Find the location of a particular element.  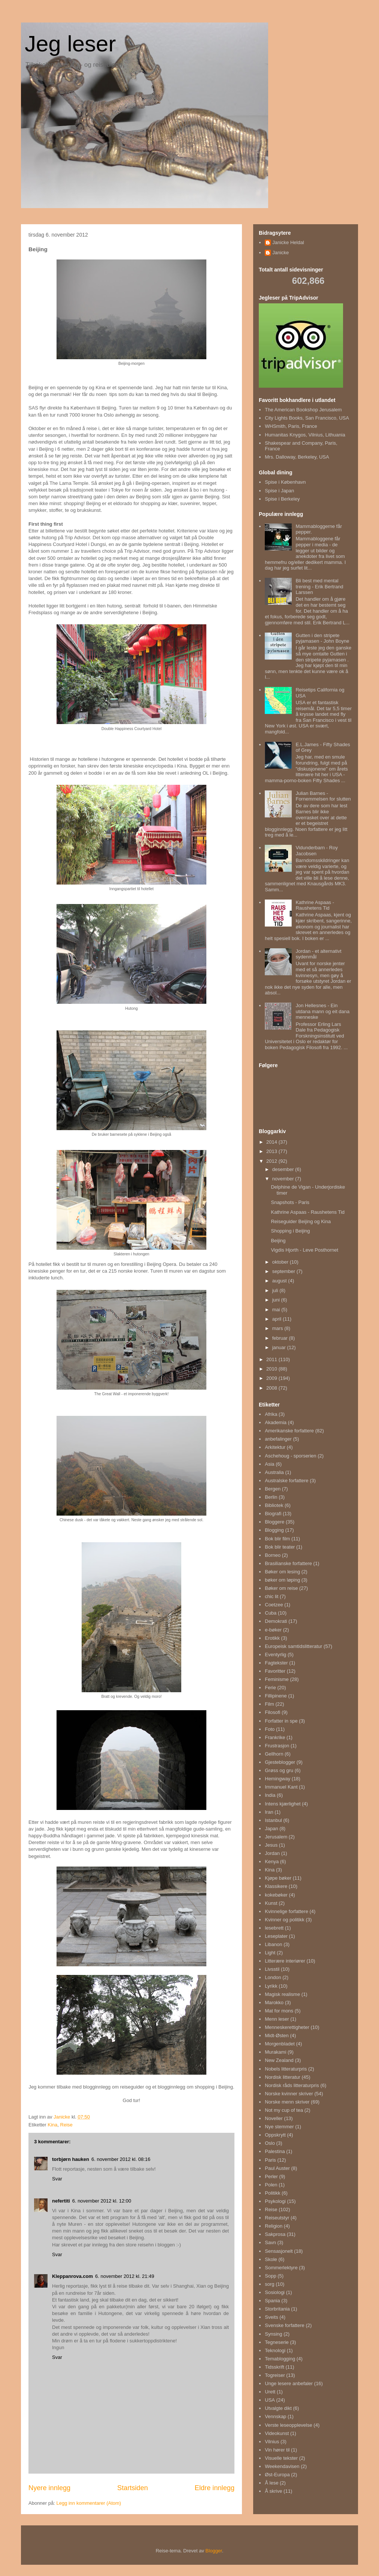

e-bøker is located at coordinates (273, 1630).